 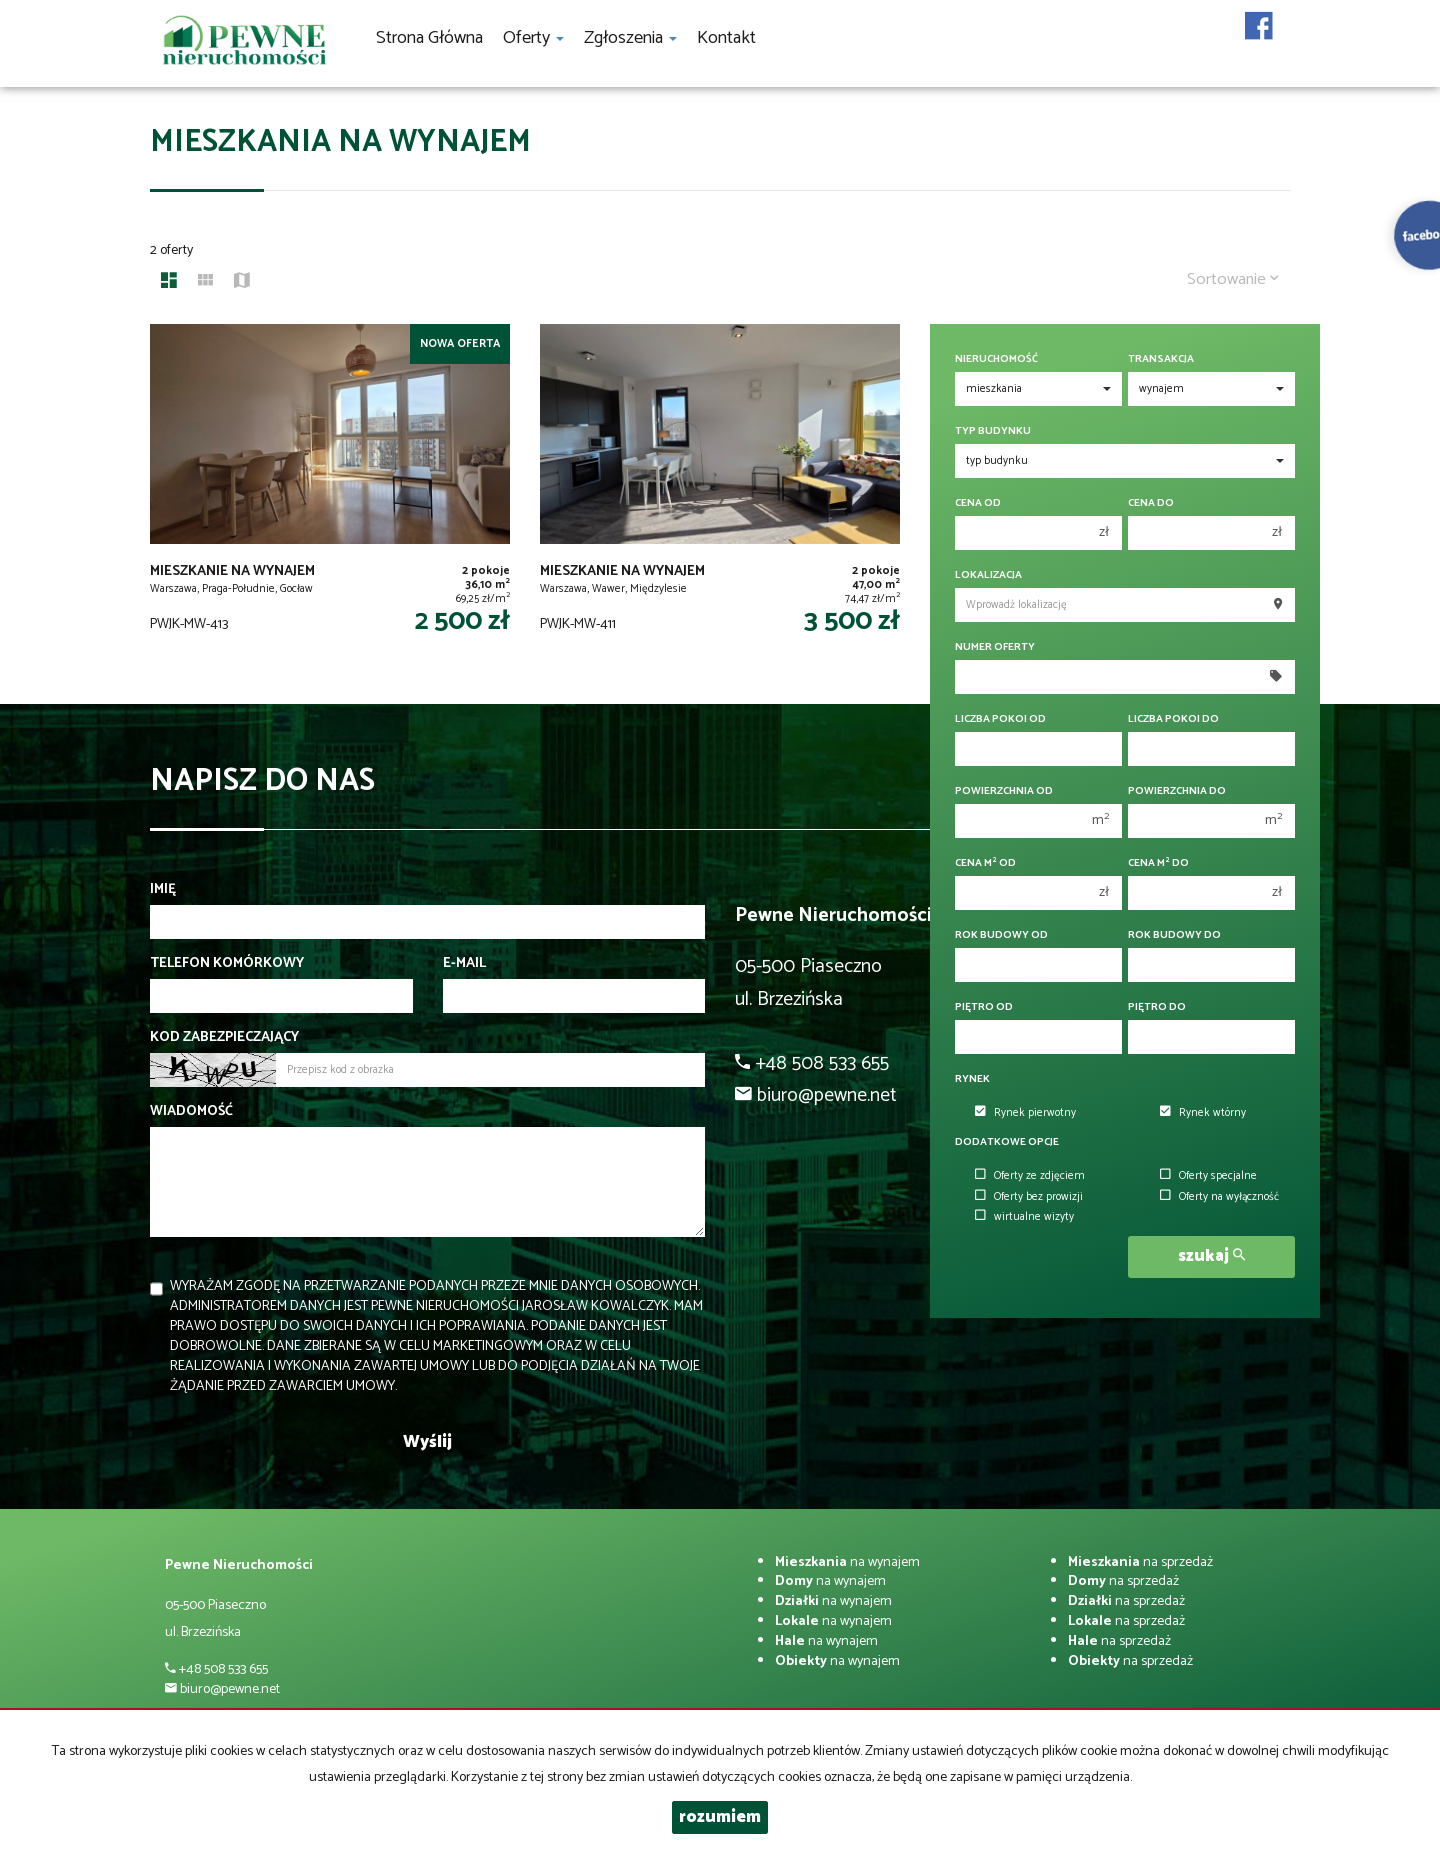 I want to click on Oferty [button], so click(x=533, y=38).